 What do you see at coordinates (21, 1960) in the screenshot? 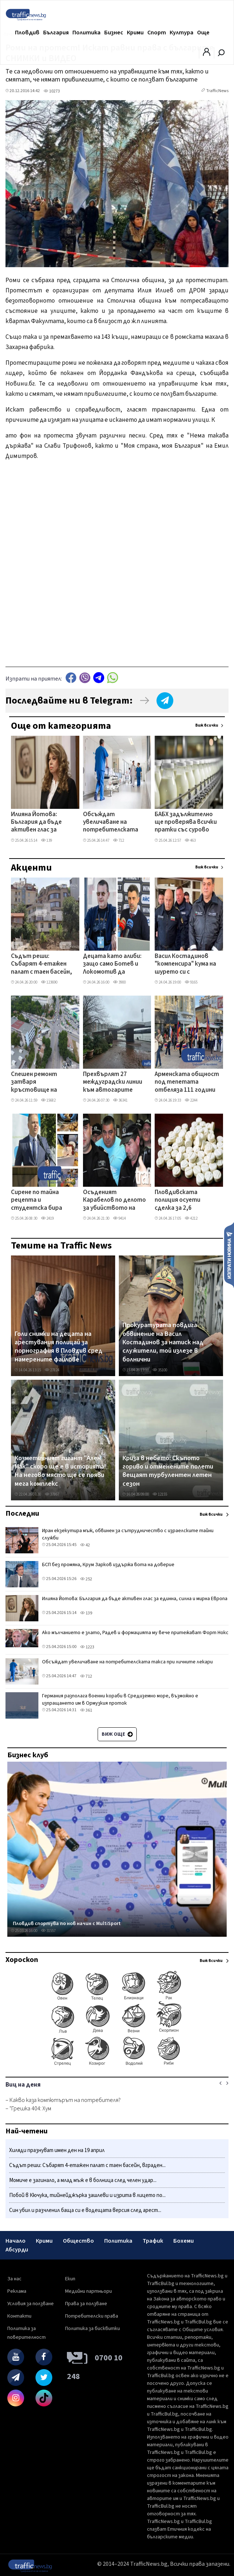
I see `Хороскоп` at bounding box center [21, 1960].